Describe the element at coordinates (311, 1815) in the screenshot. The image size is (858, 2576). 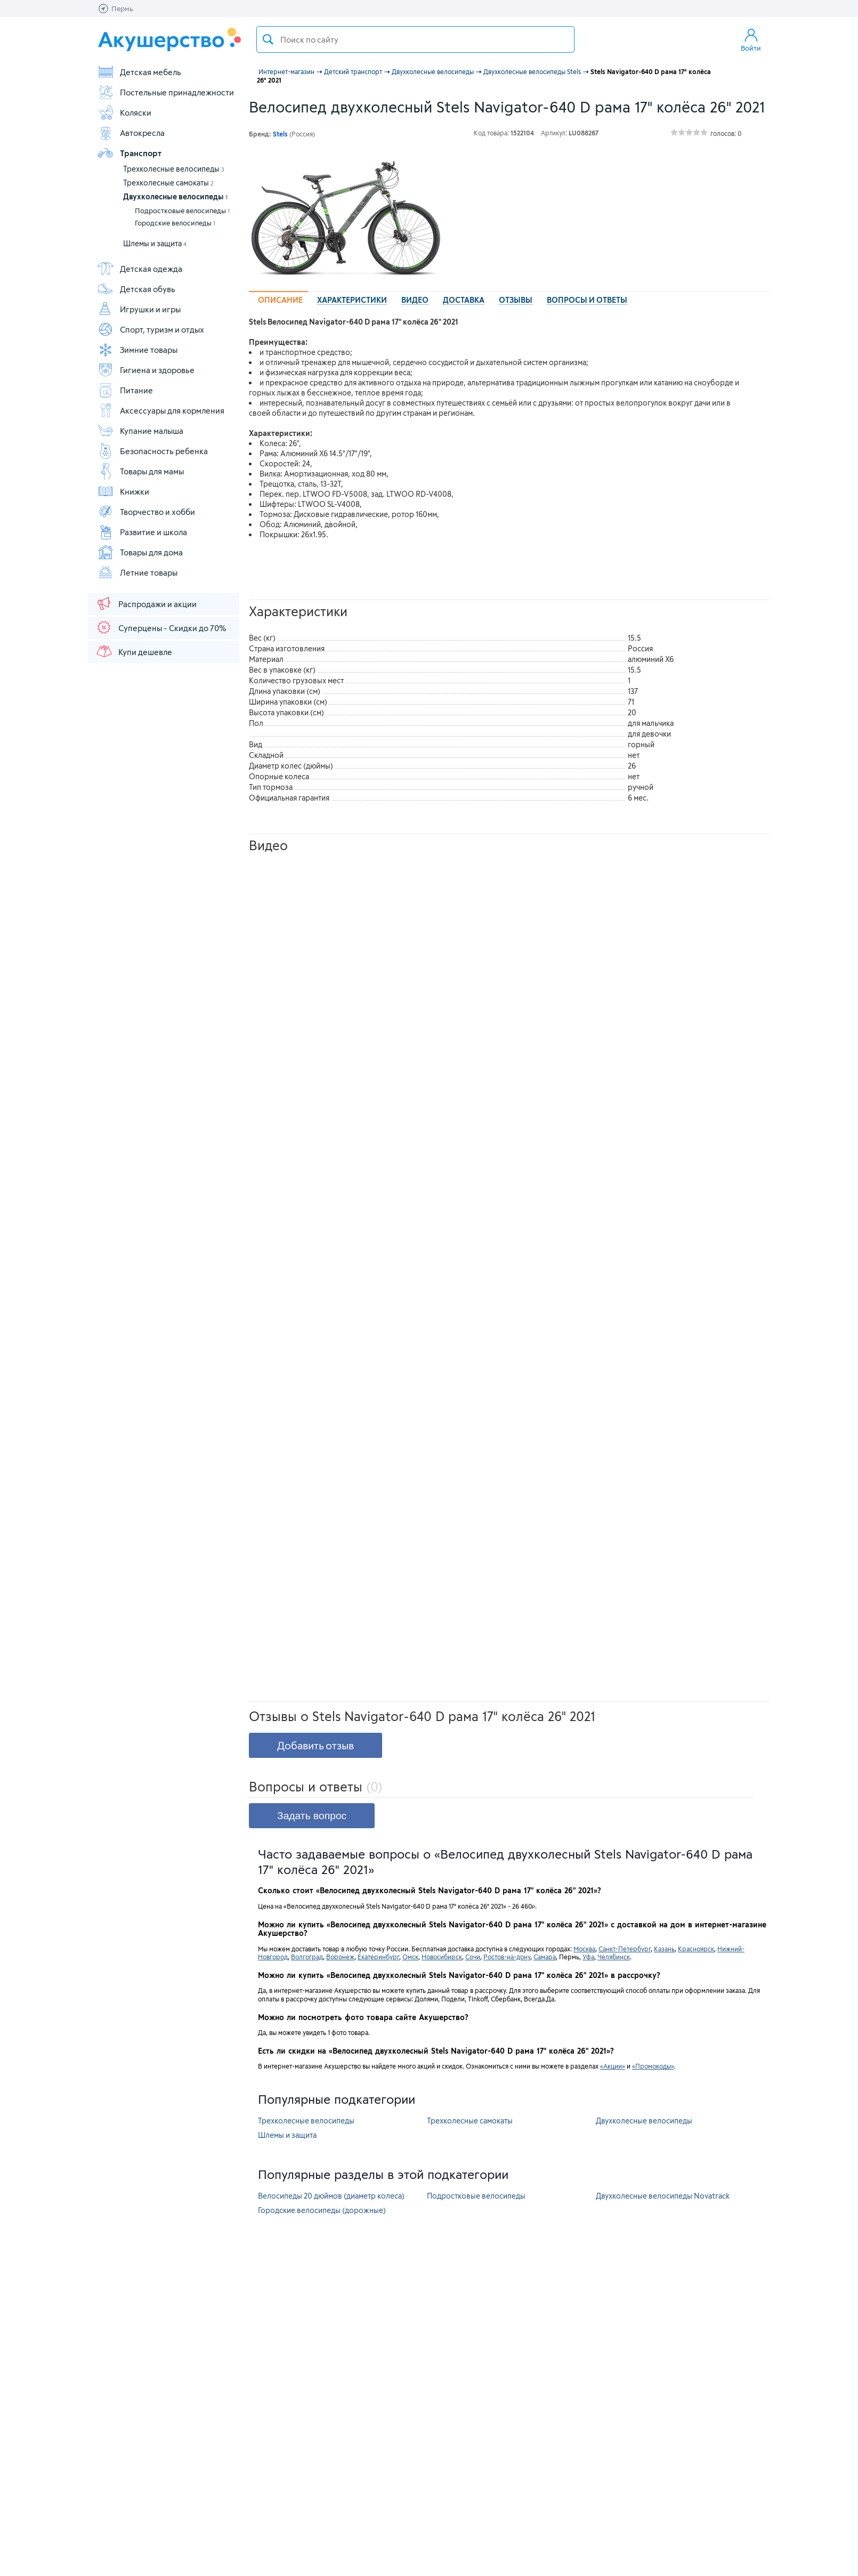
I see `Задать вопрос` at that location.